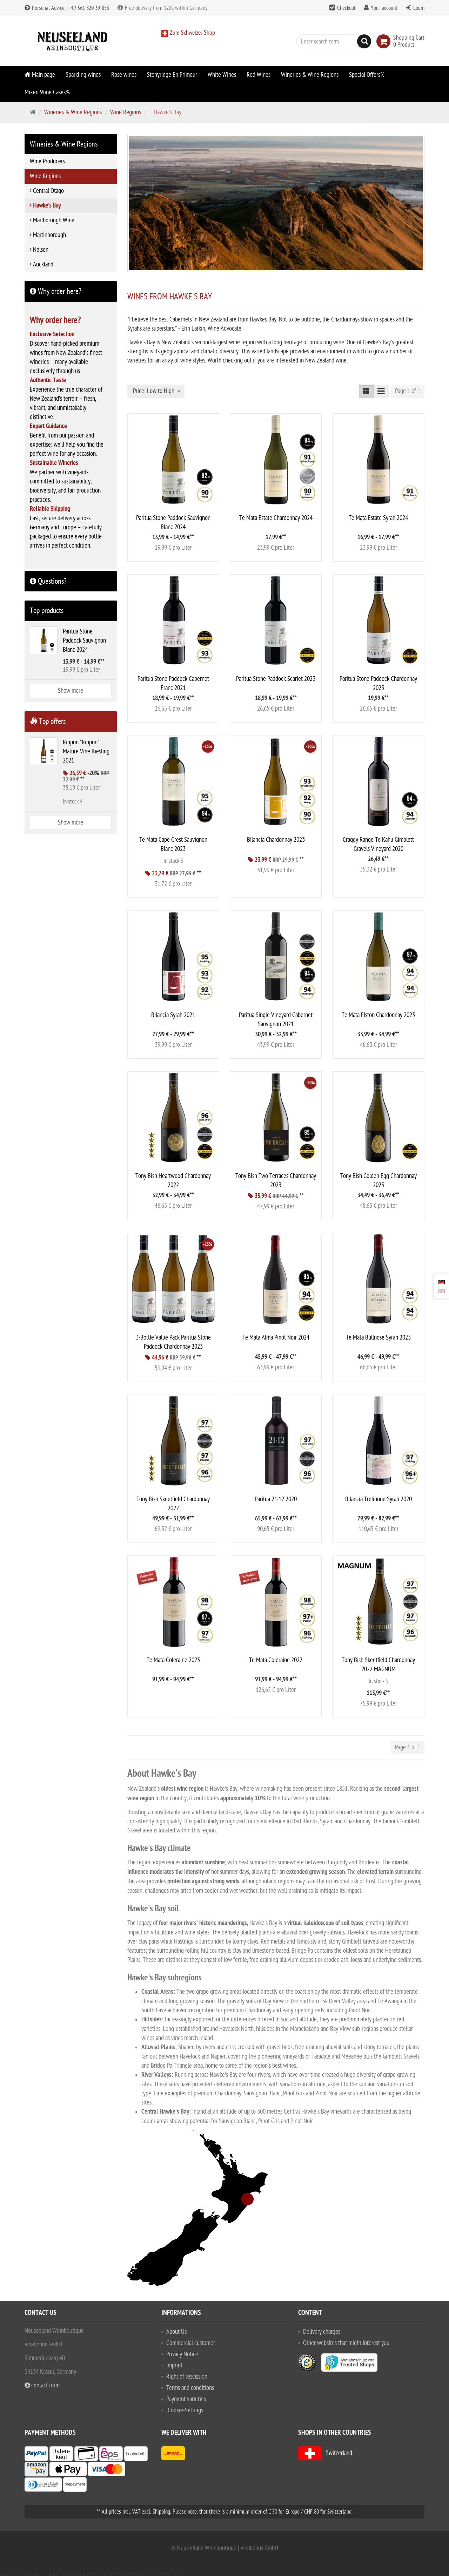  What do you see at coordinates (366, 75) in the screenshot?
I see `Special Offers%` at bounding box center [366, 75].